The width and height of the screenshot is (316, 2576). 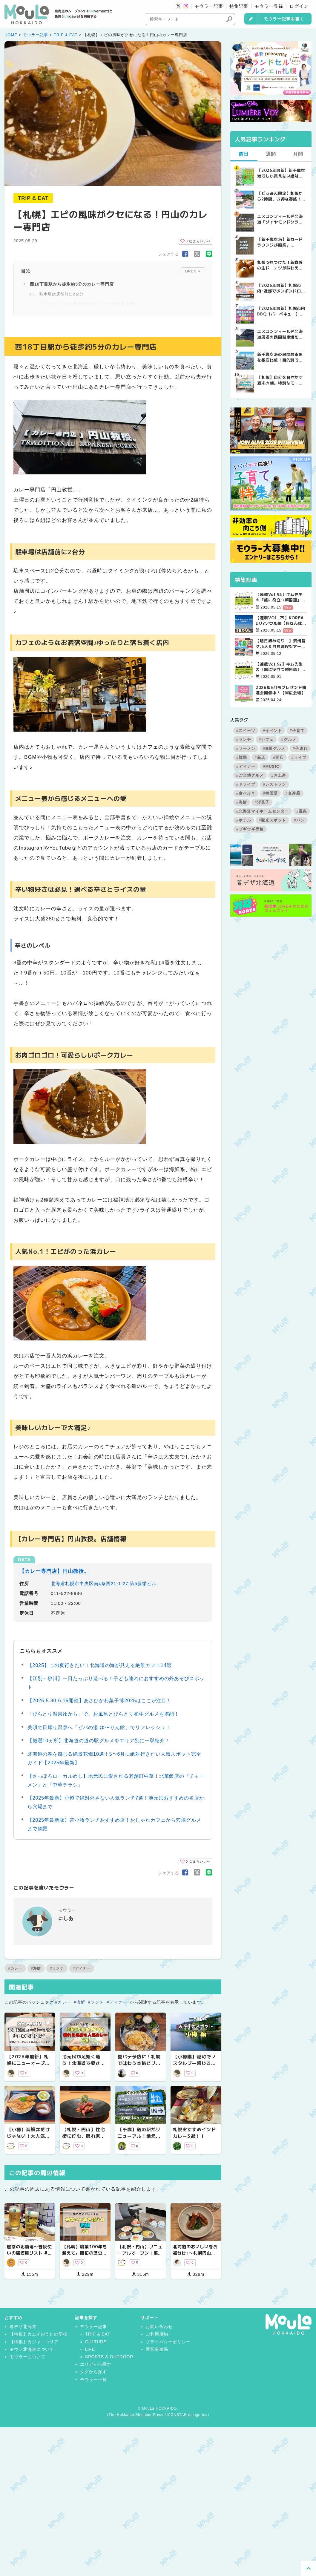 I want to click on エスコンフィールド北海道周辺の民間駐車場を徹底比較！用途別で選ぶエスコン駐車場ガイド【保存版】 | MouLa HOKKAIDO, so click(x=280, y=334).